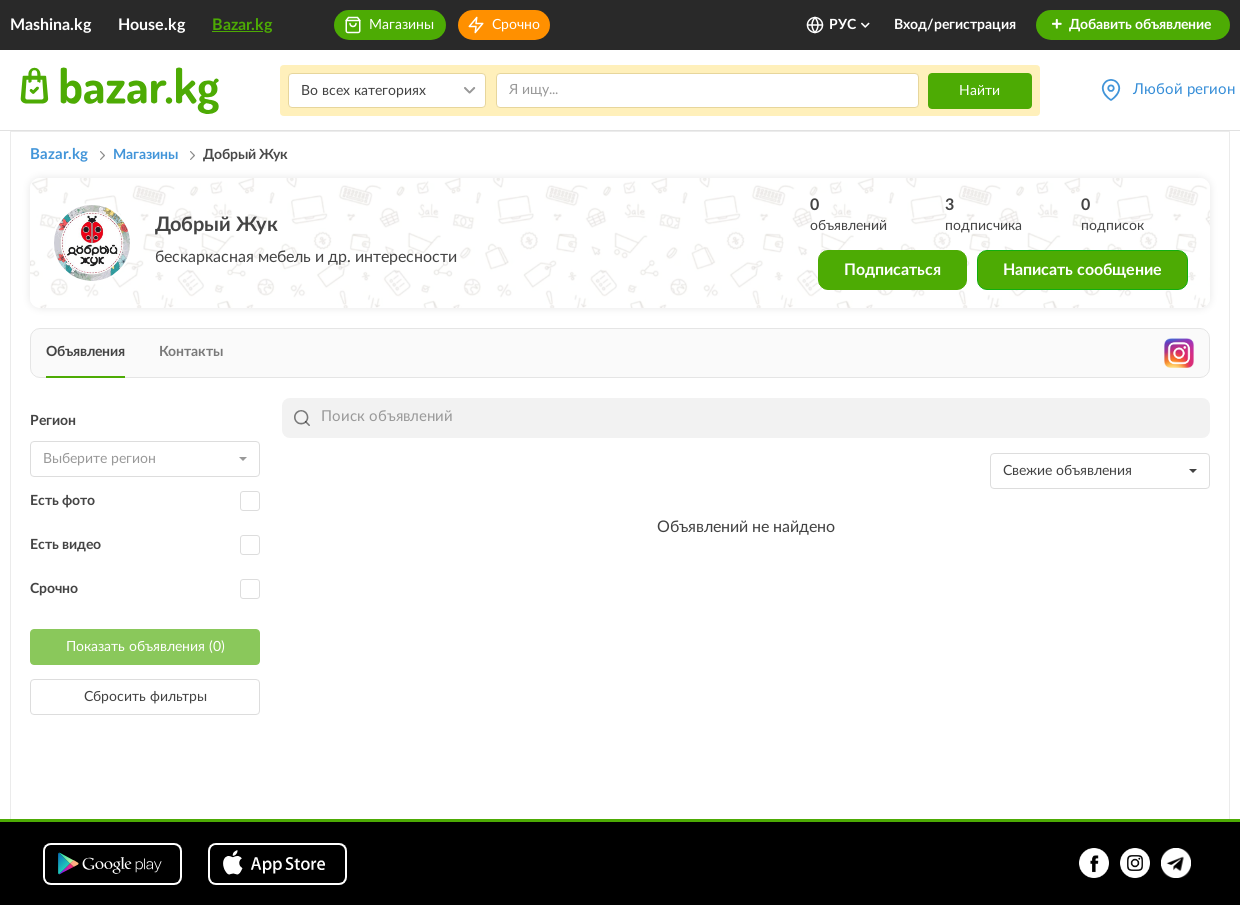 The image size is (1240, 905). I want to click on Есть видео, so click(65, 545).